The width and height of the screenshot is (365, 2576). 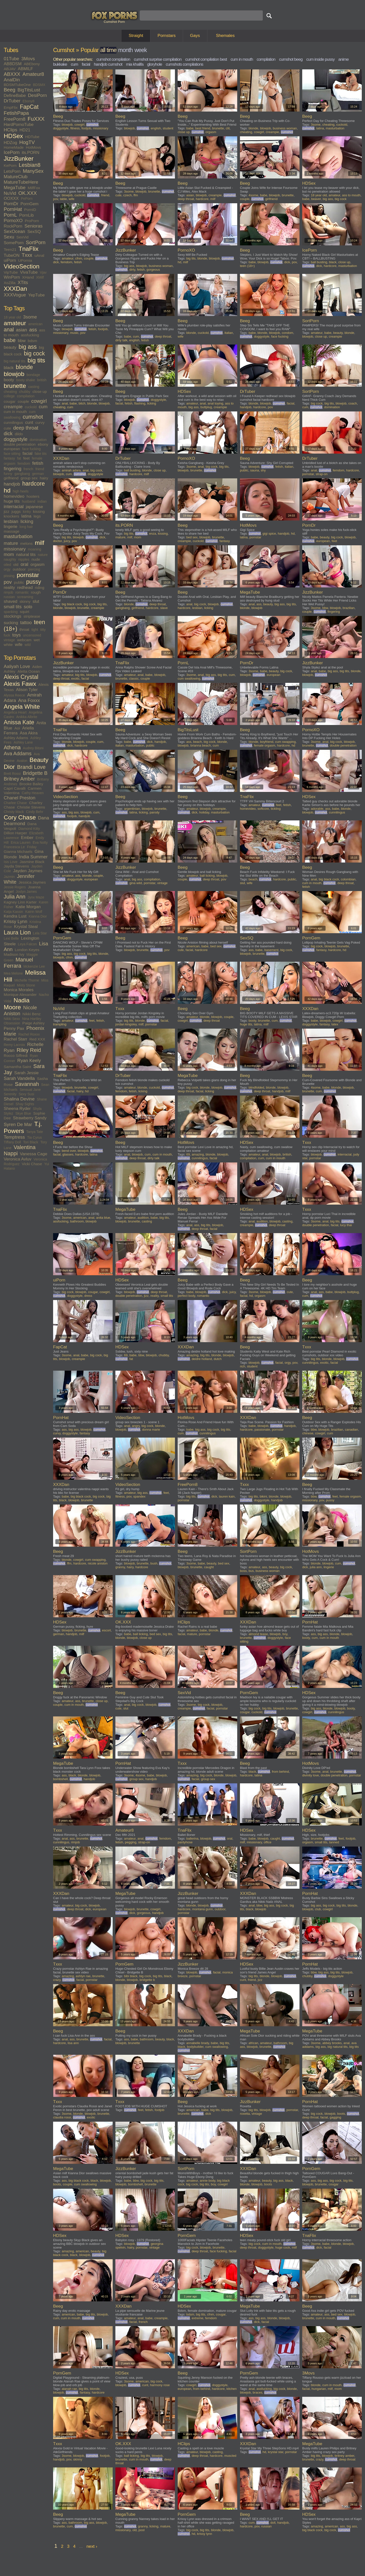 I want to click on britney amber, so click(x=344, y=2456).